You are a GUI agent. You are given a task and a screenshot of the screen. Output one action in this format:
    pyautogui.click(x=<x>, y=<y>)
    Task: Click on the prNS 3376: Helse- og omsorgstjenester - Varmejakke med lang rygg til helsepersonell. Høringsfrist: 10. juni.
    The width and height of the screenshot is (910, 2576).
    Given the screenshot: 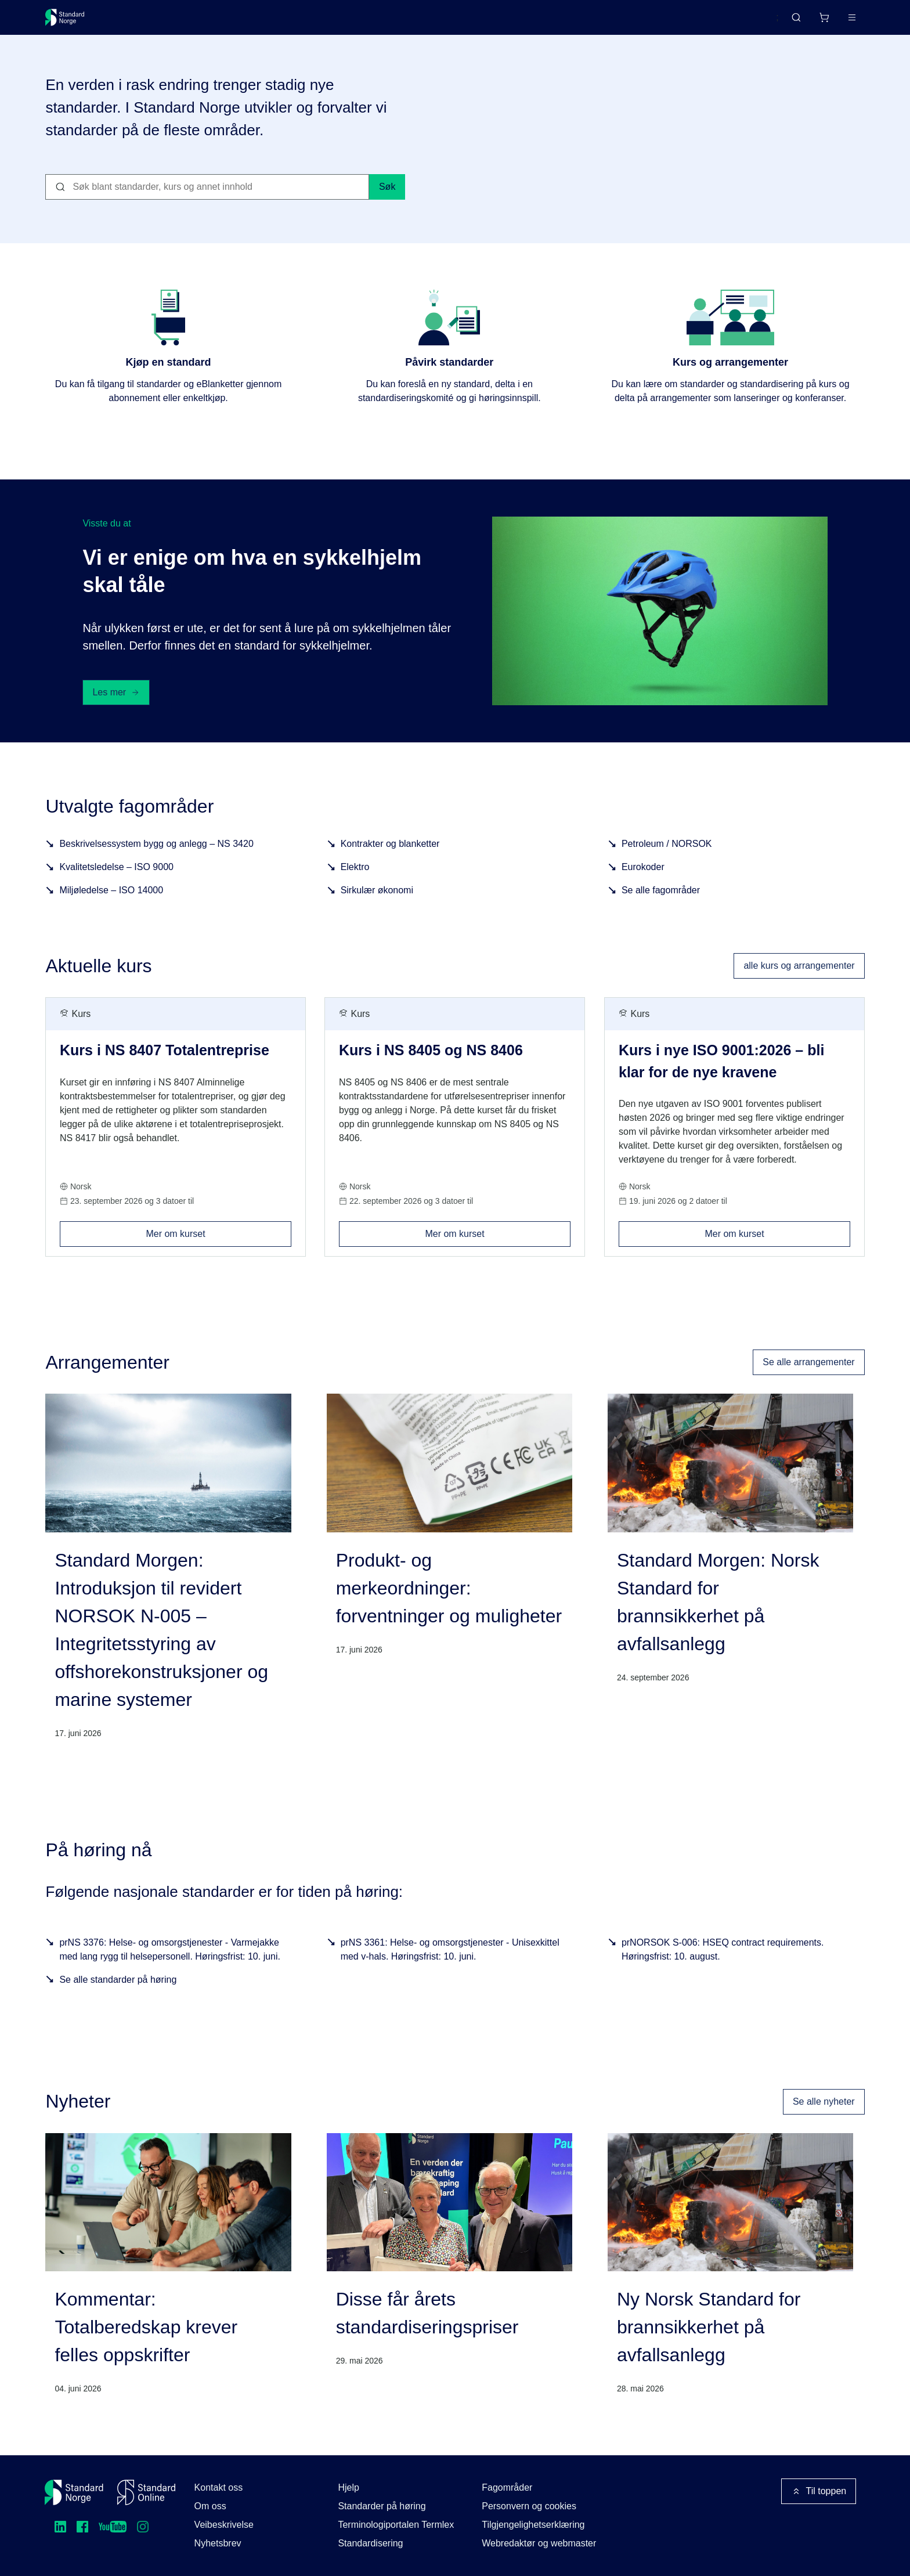 What is the action you would take?
    pyautogui.click(x=169, y=1963)
    